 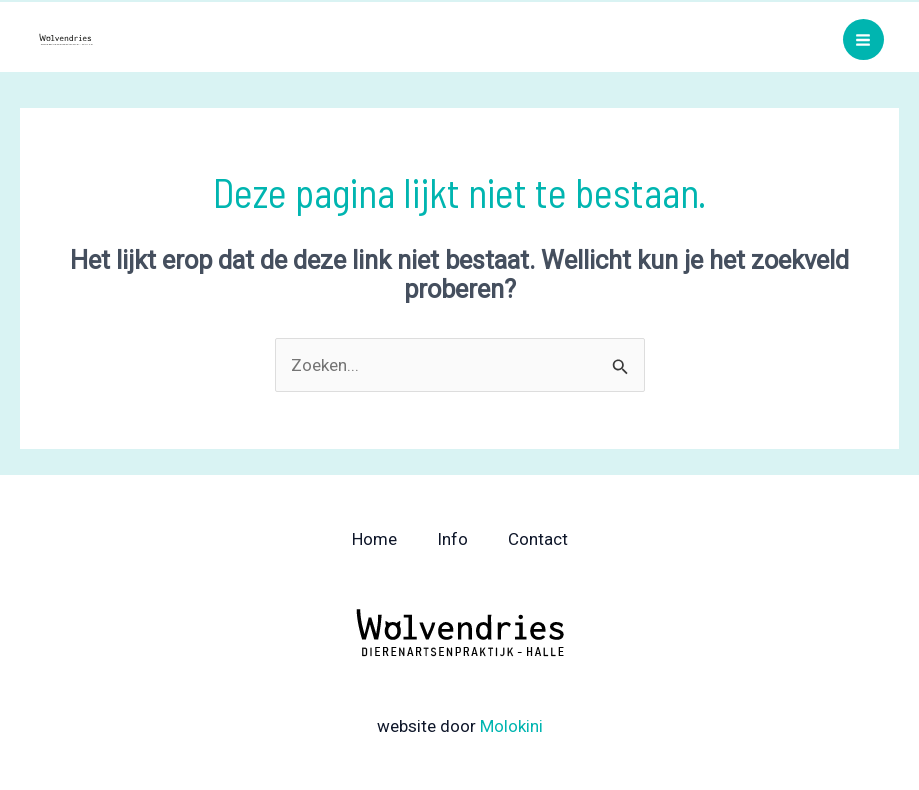 What do you see at coordinates (374, 539) in the screenshot?
I see `Home` at bounding box center [374, 539].